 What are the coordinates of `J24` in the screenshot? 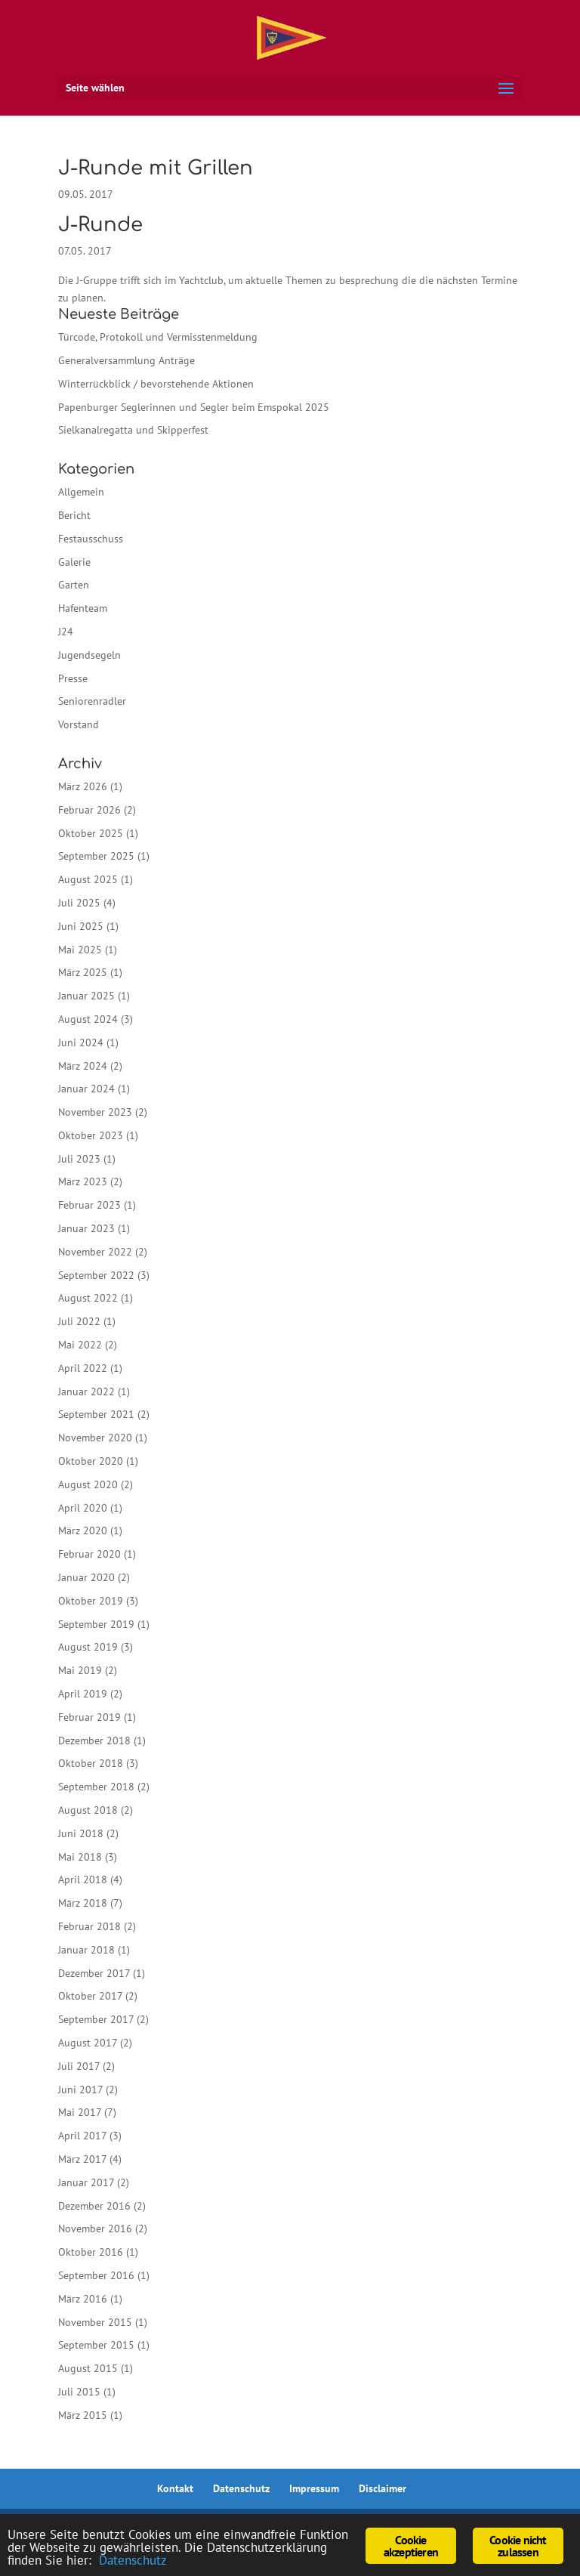 It's located at (65, 631).